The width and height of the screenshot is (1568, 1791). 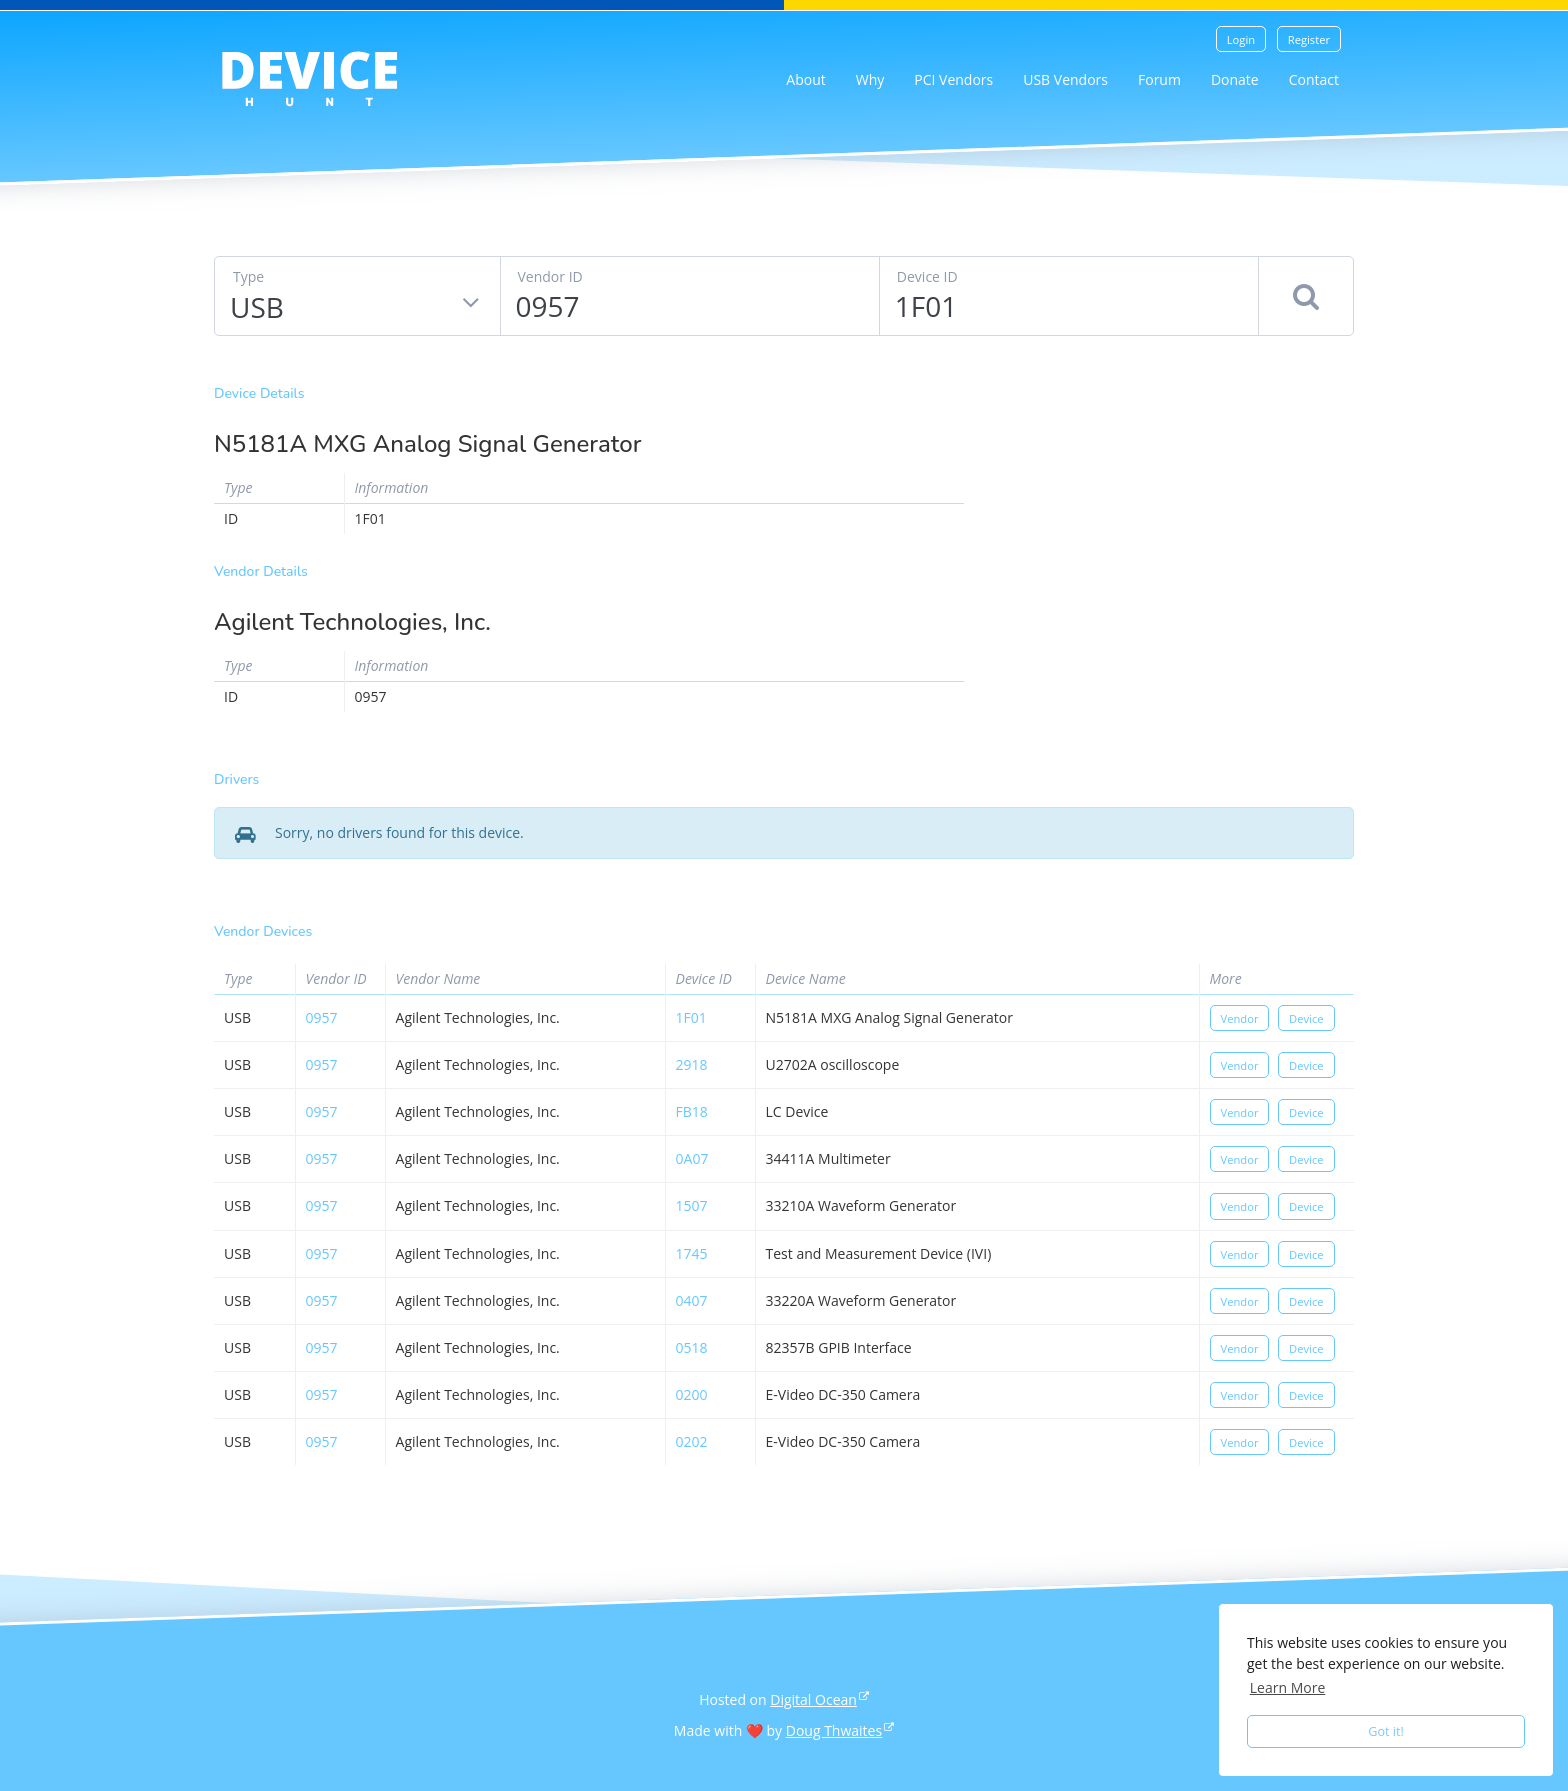 I want to click on USB Vendors, so click(x=1065, y=79).